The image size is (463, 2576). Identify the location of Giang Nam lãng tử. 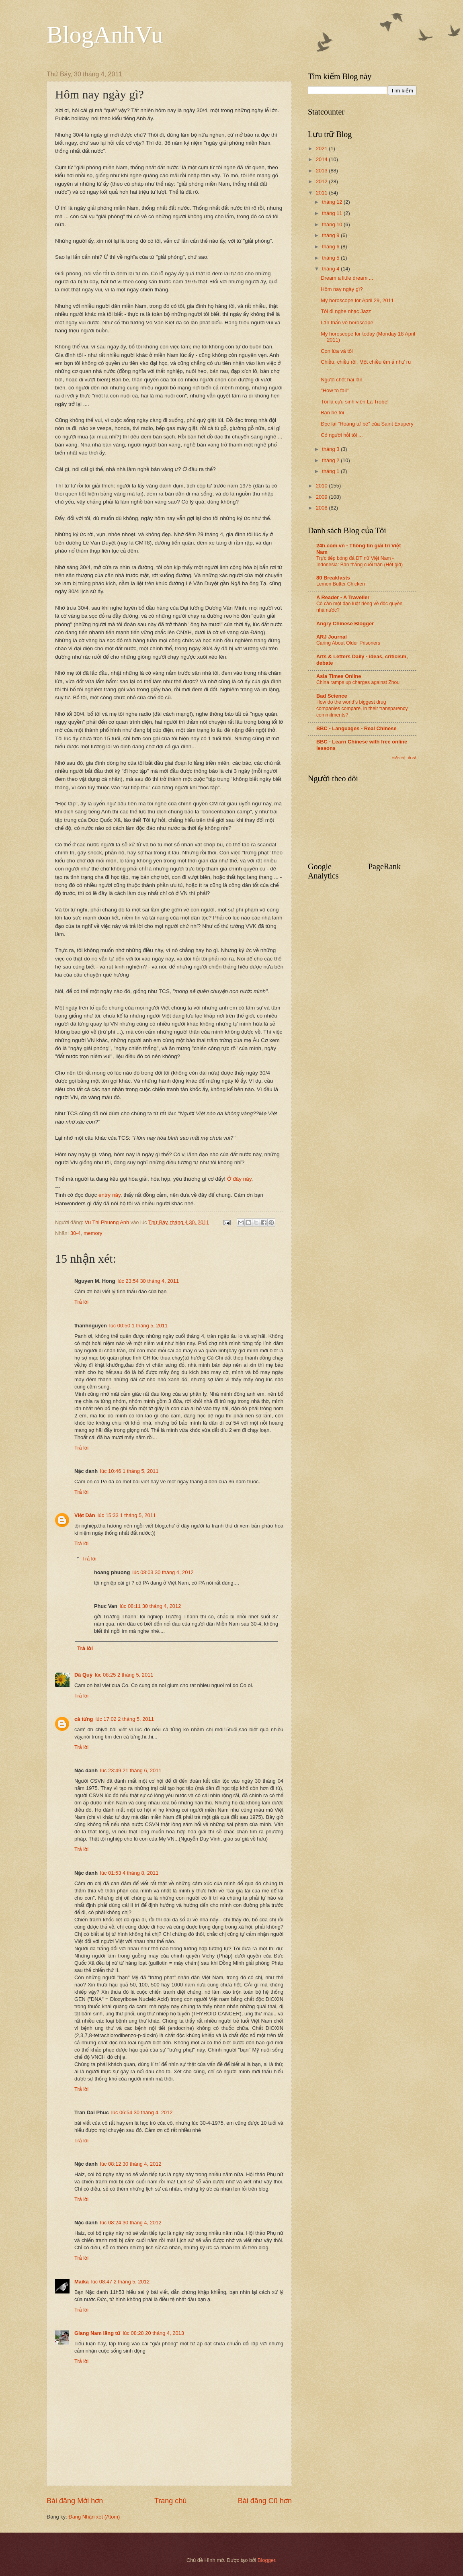
(97, 2333).